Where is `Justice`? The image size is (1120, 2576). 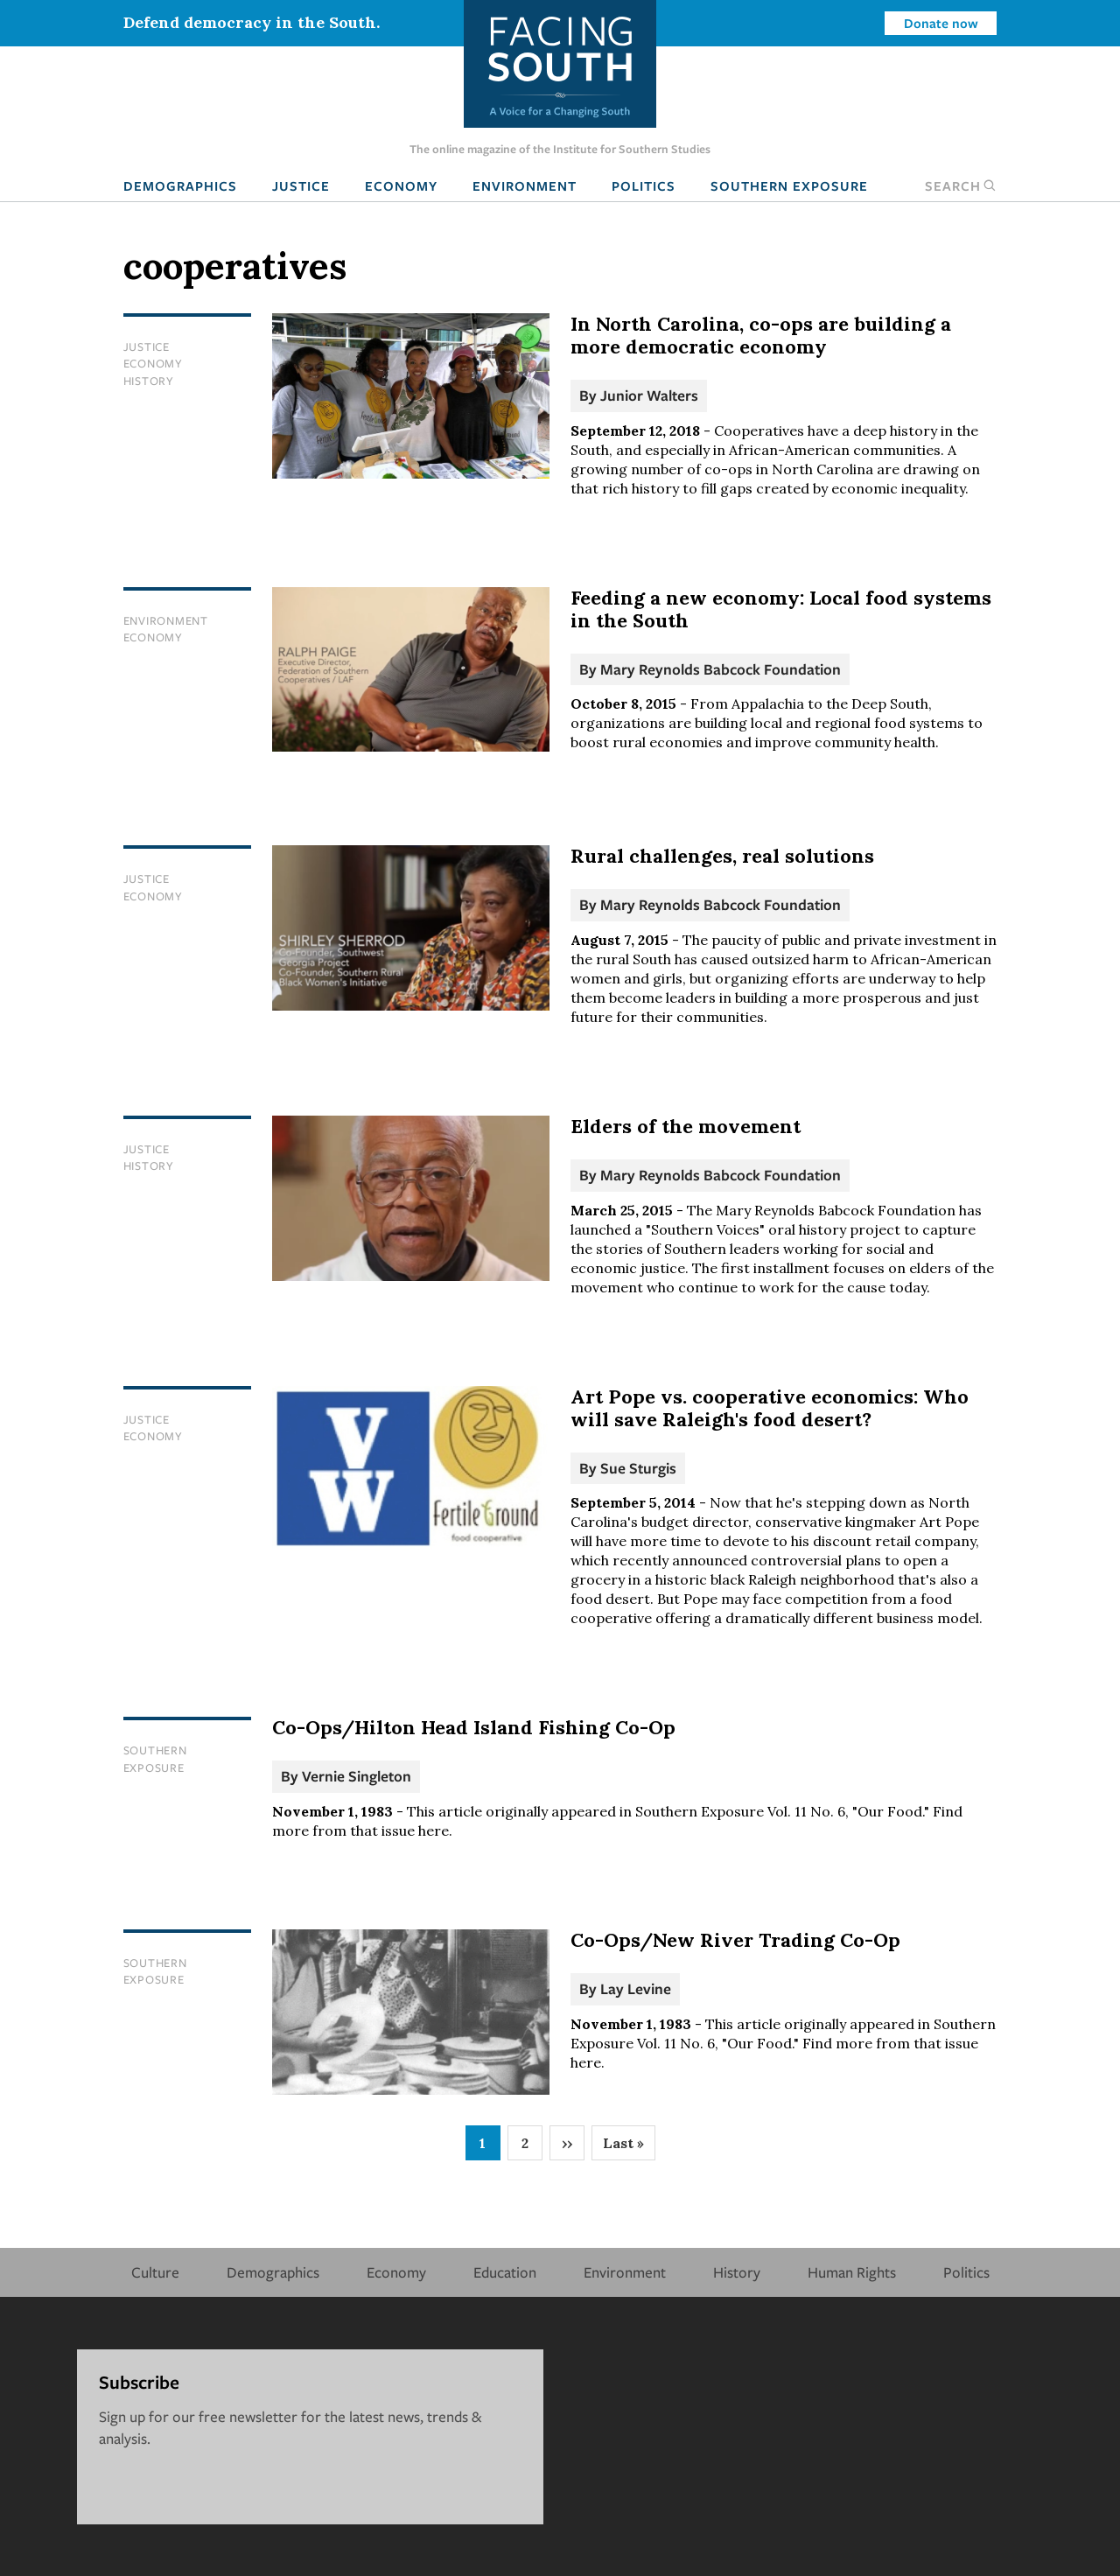 Justice is located at coordinates (301, 185).